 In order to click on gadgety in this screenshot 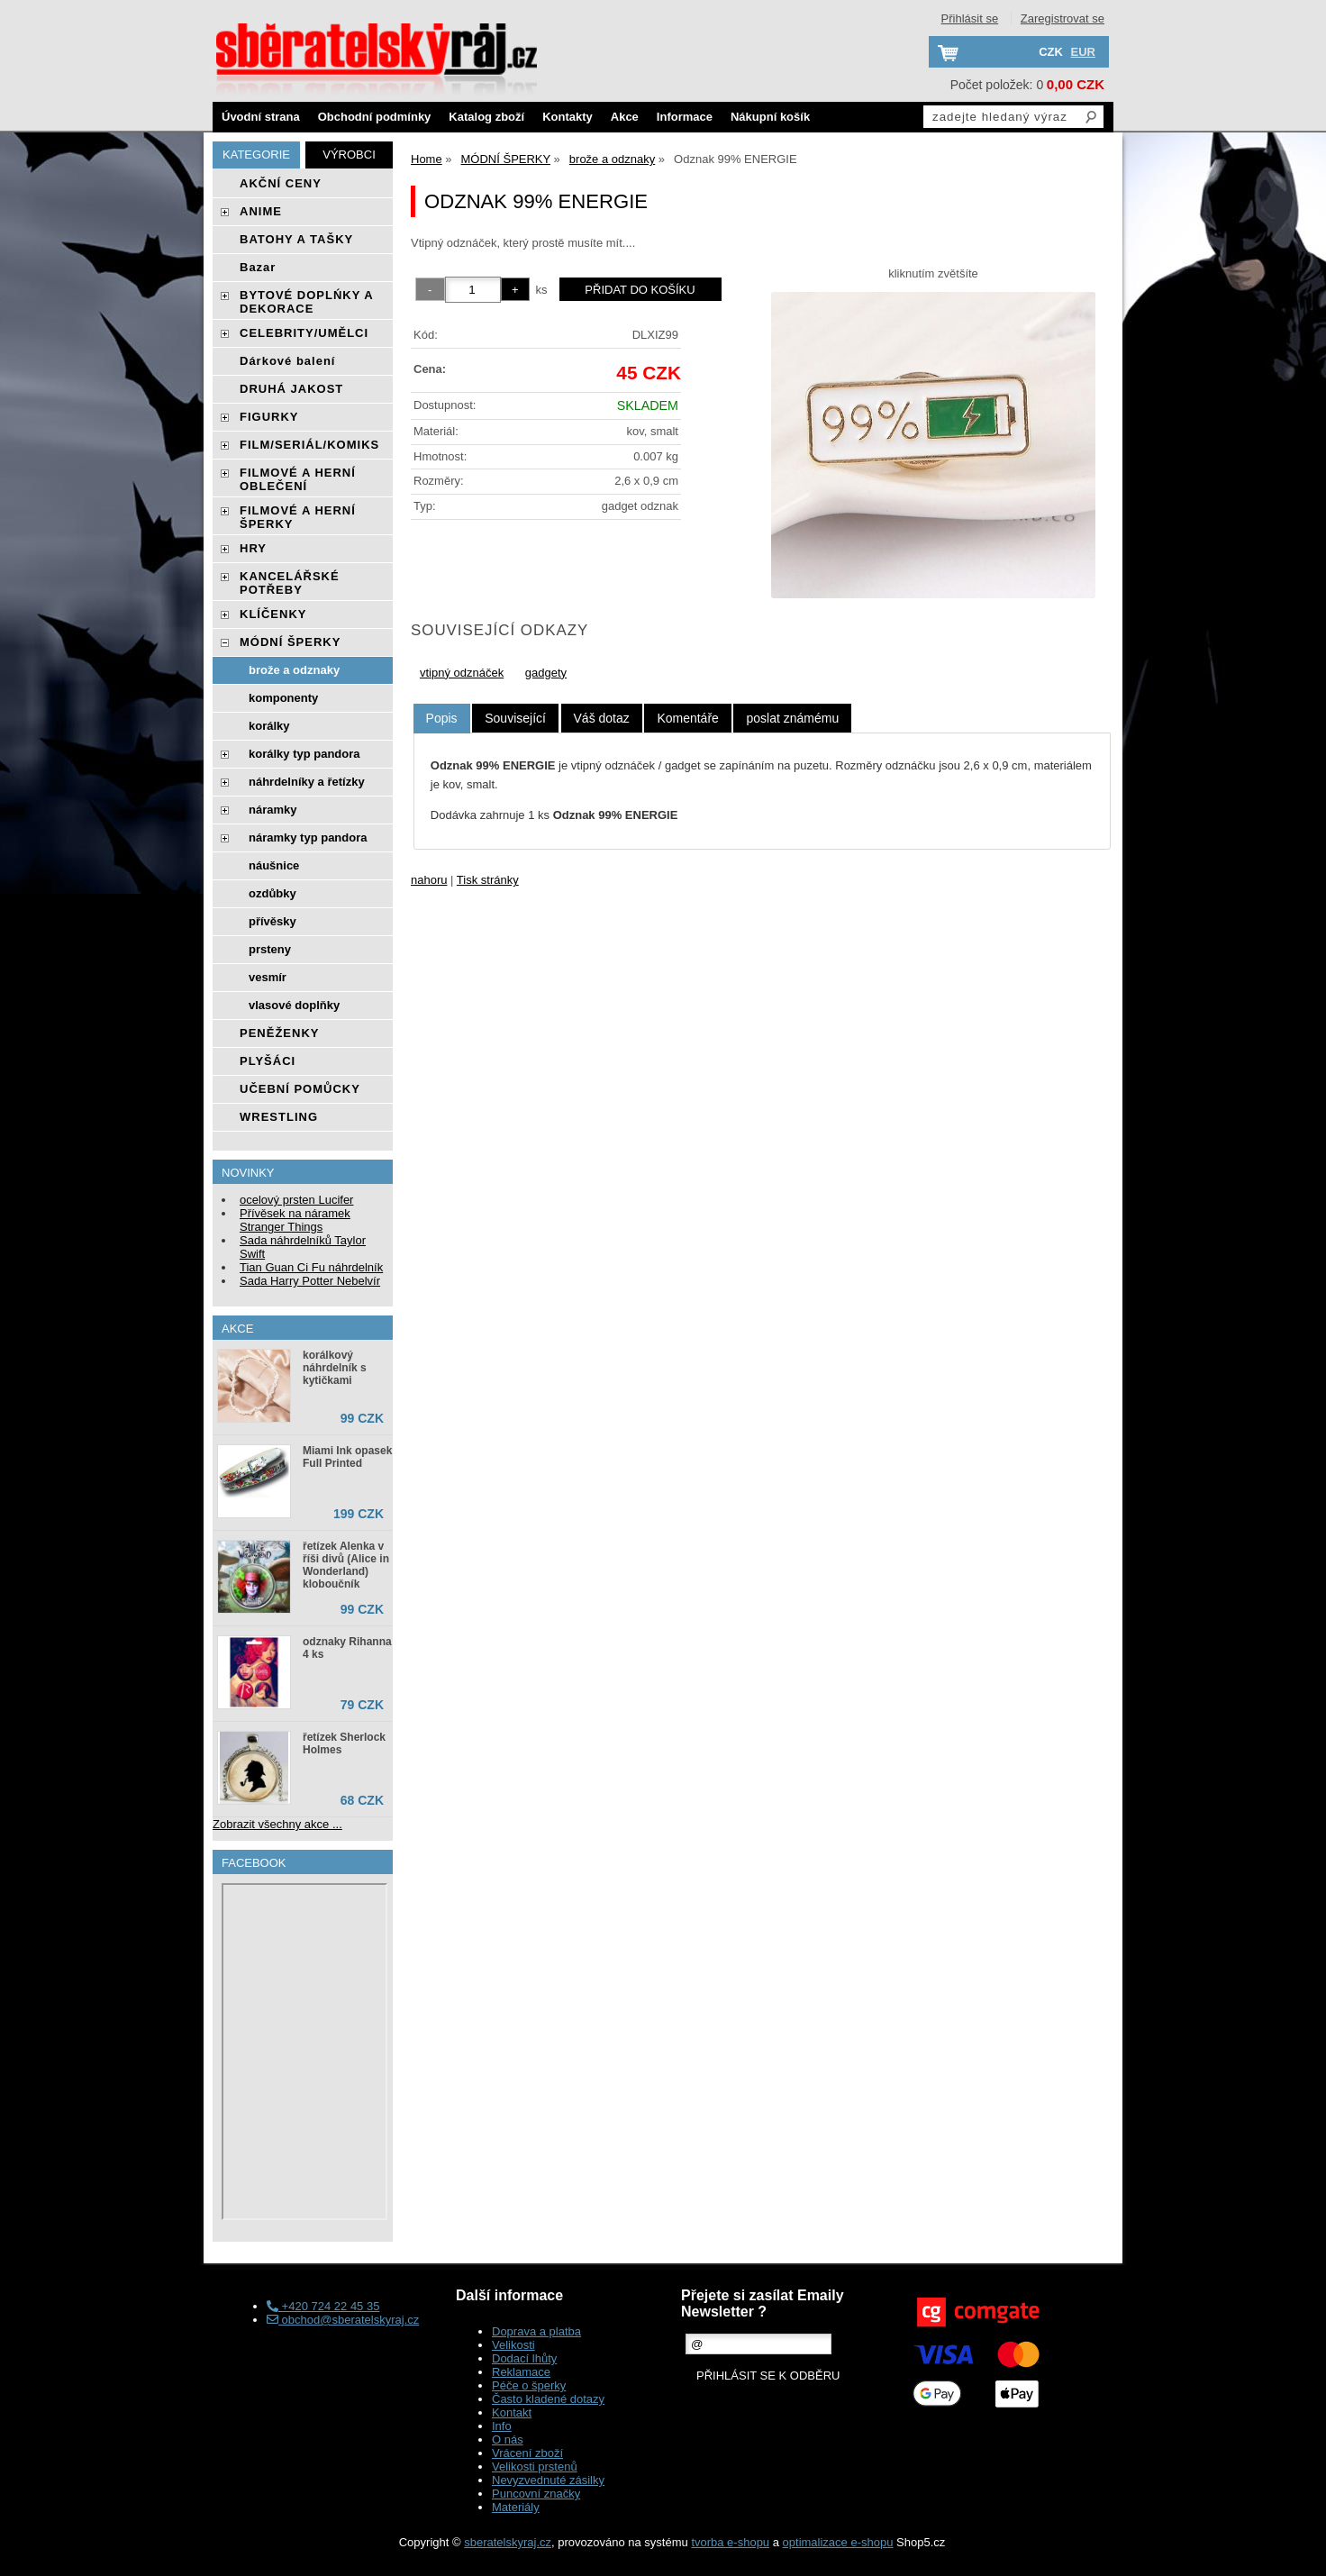, I will do `click(546, 672)`.